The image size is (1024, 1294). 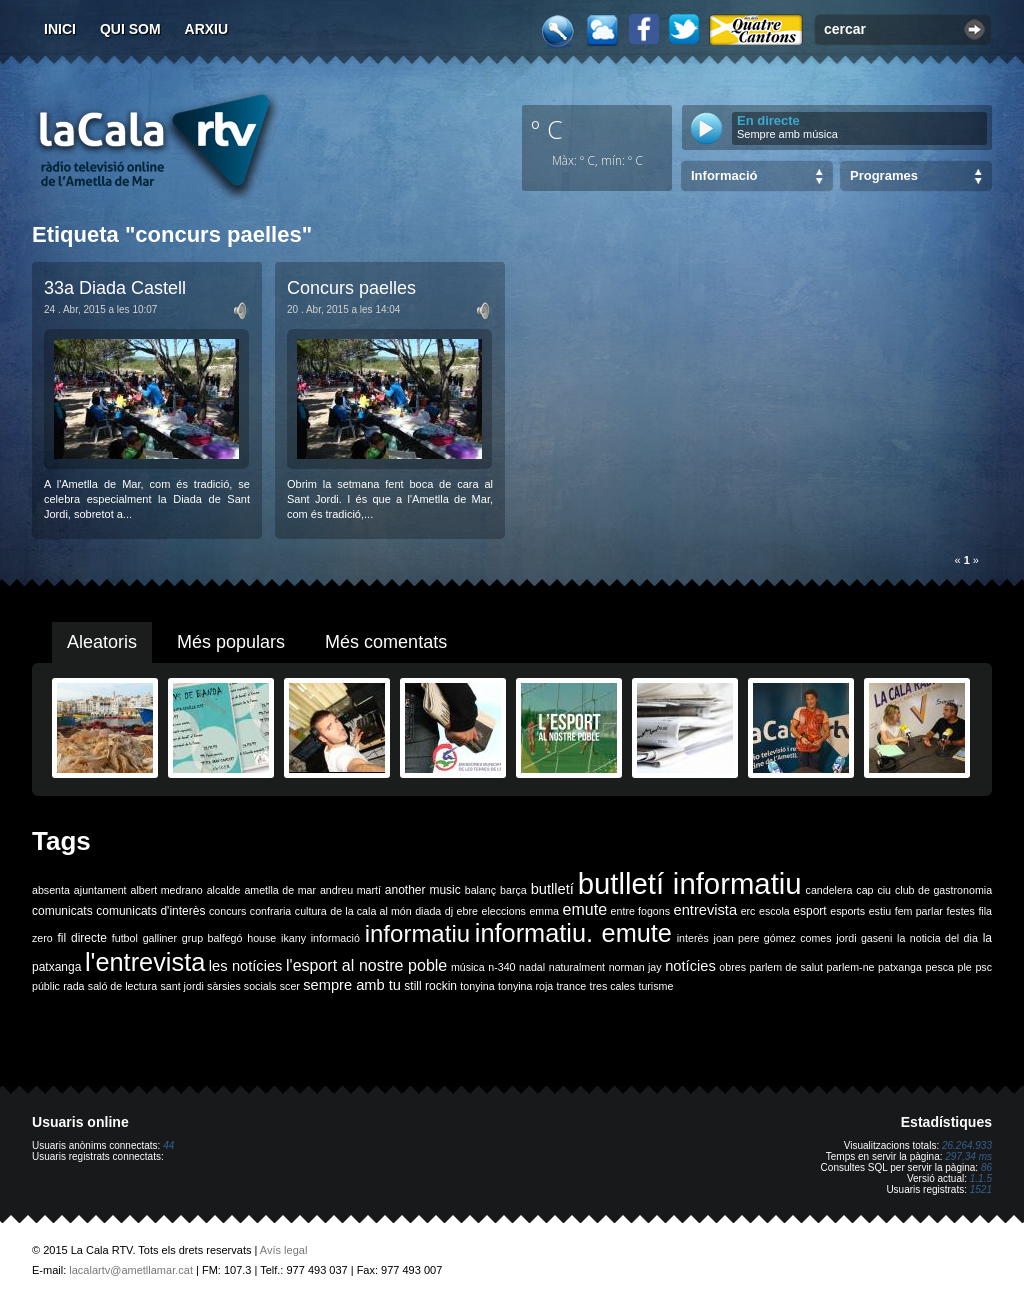 I want to click on n-340, so click(x=501, y=967).